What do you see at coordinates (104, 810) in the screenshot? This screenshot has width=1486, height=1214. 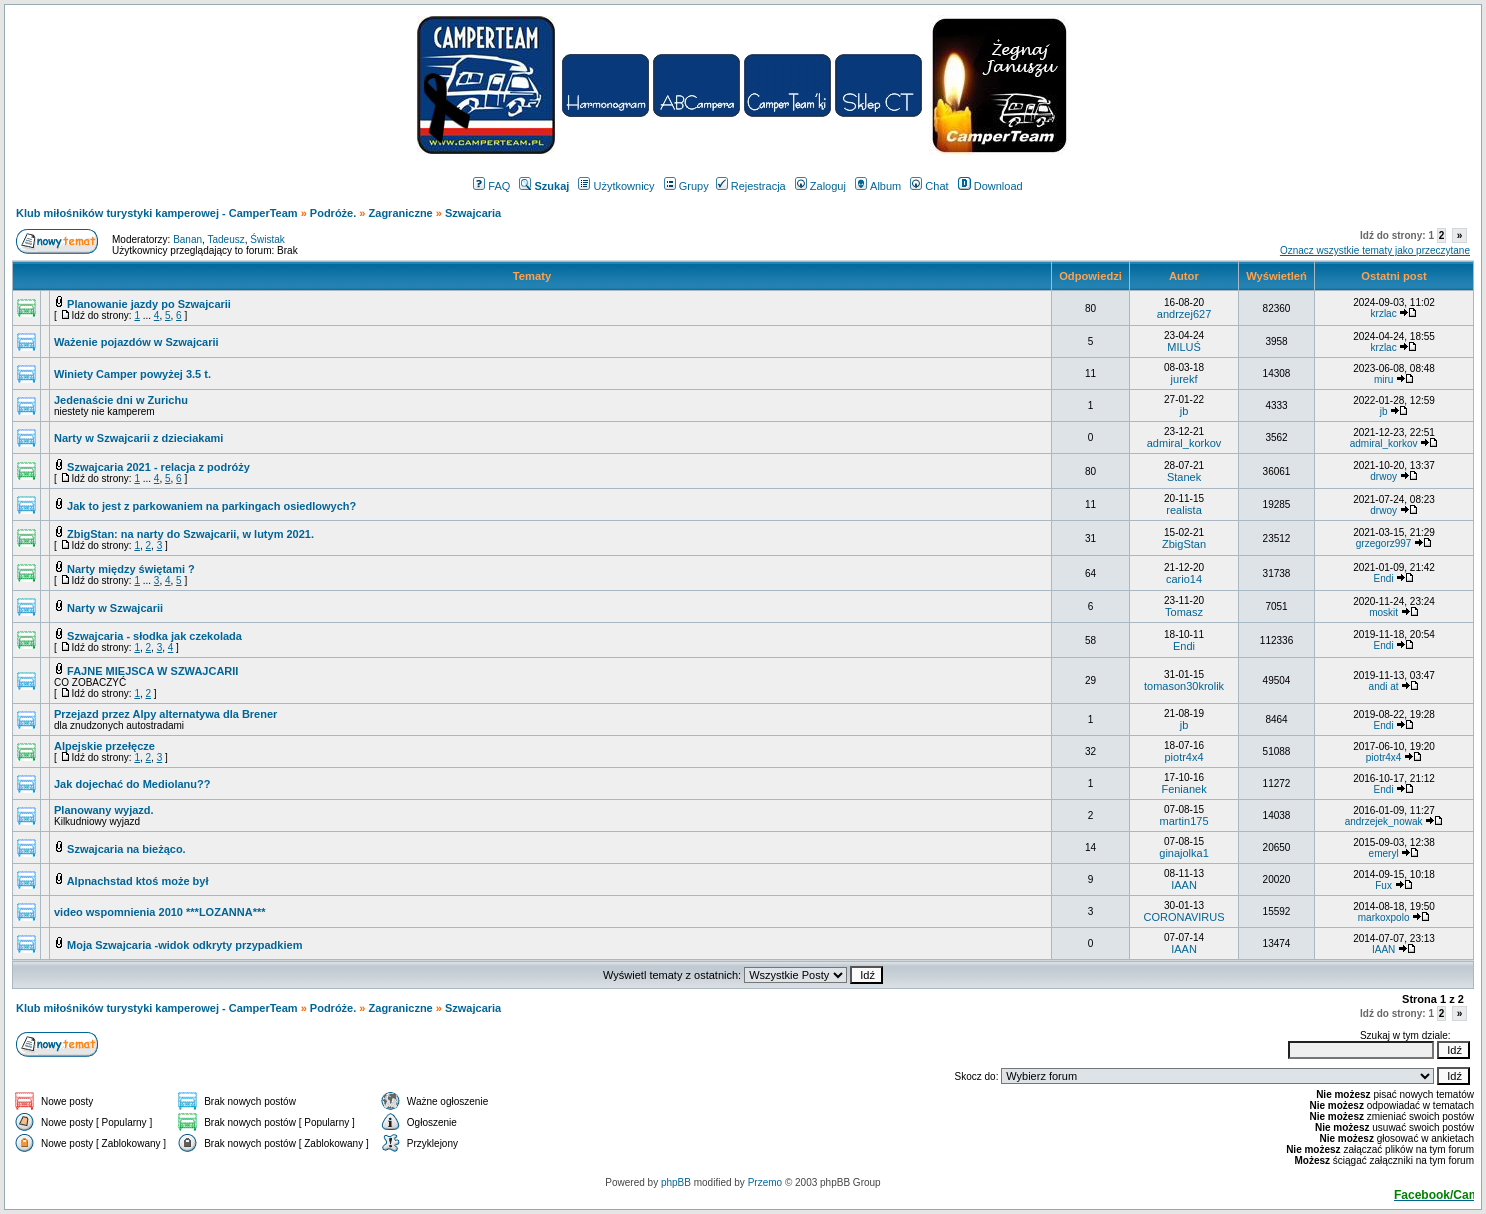 I see `Planowany wyjazd.` at bounding box center [104, 810].